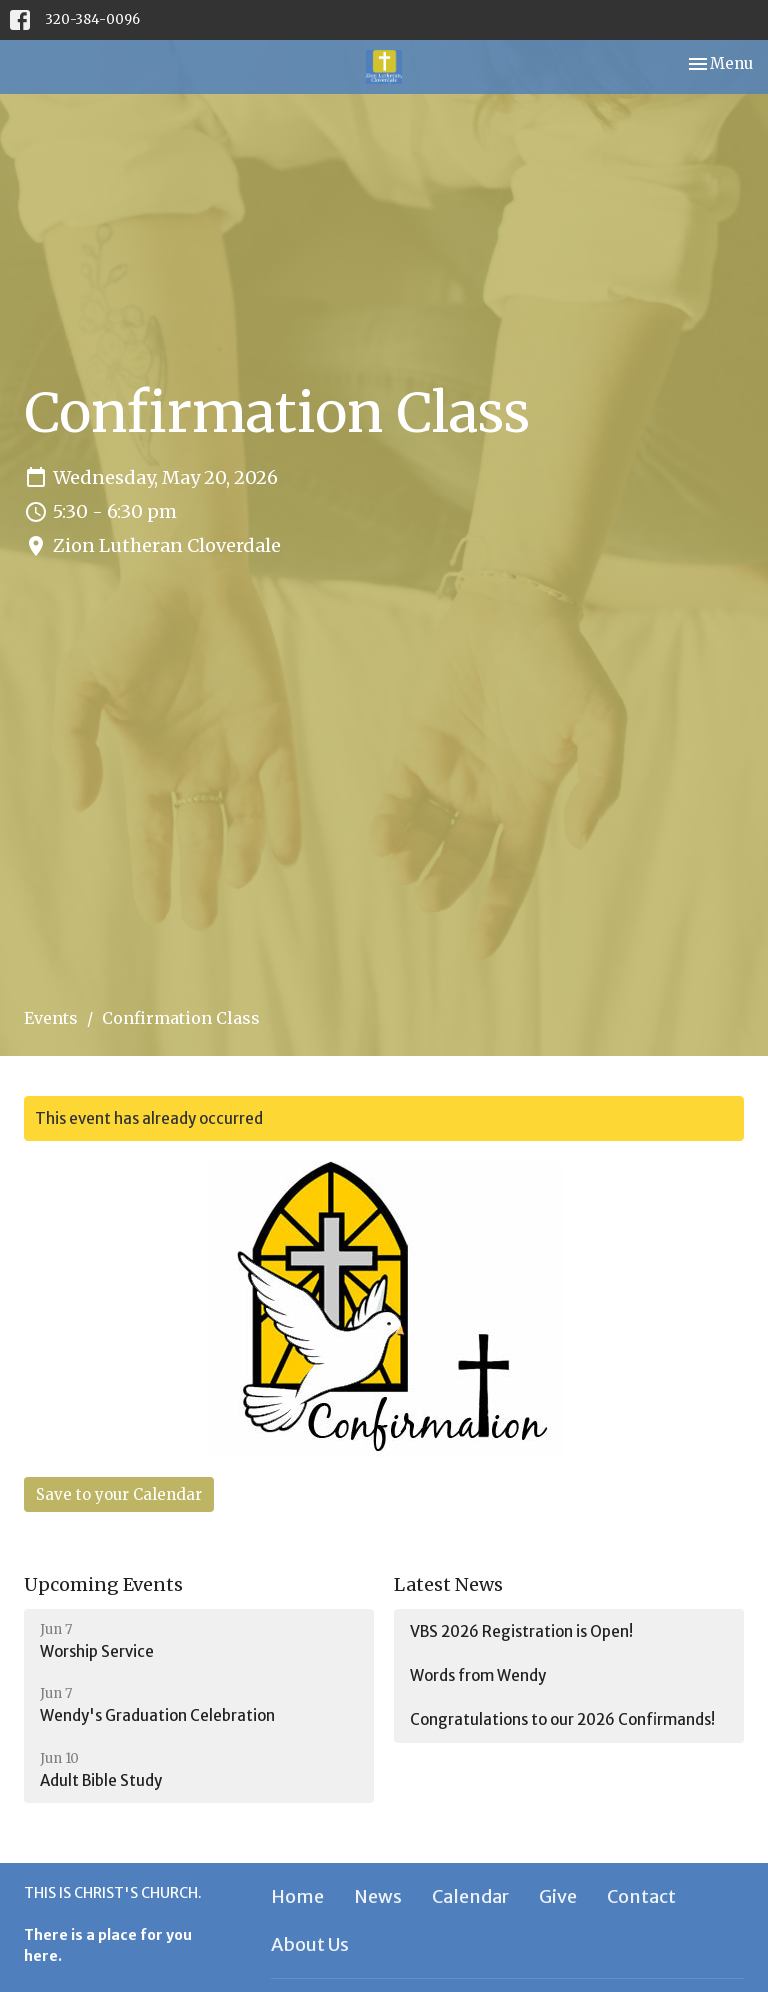 This screenshot has height=1992, width=768. What do you see at coordinates (562, 1719) in the screenshot?
I see `Congratulations to our 2026 Confirmands!` at bounding box center [562, 1719].